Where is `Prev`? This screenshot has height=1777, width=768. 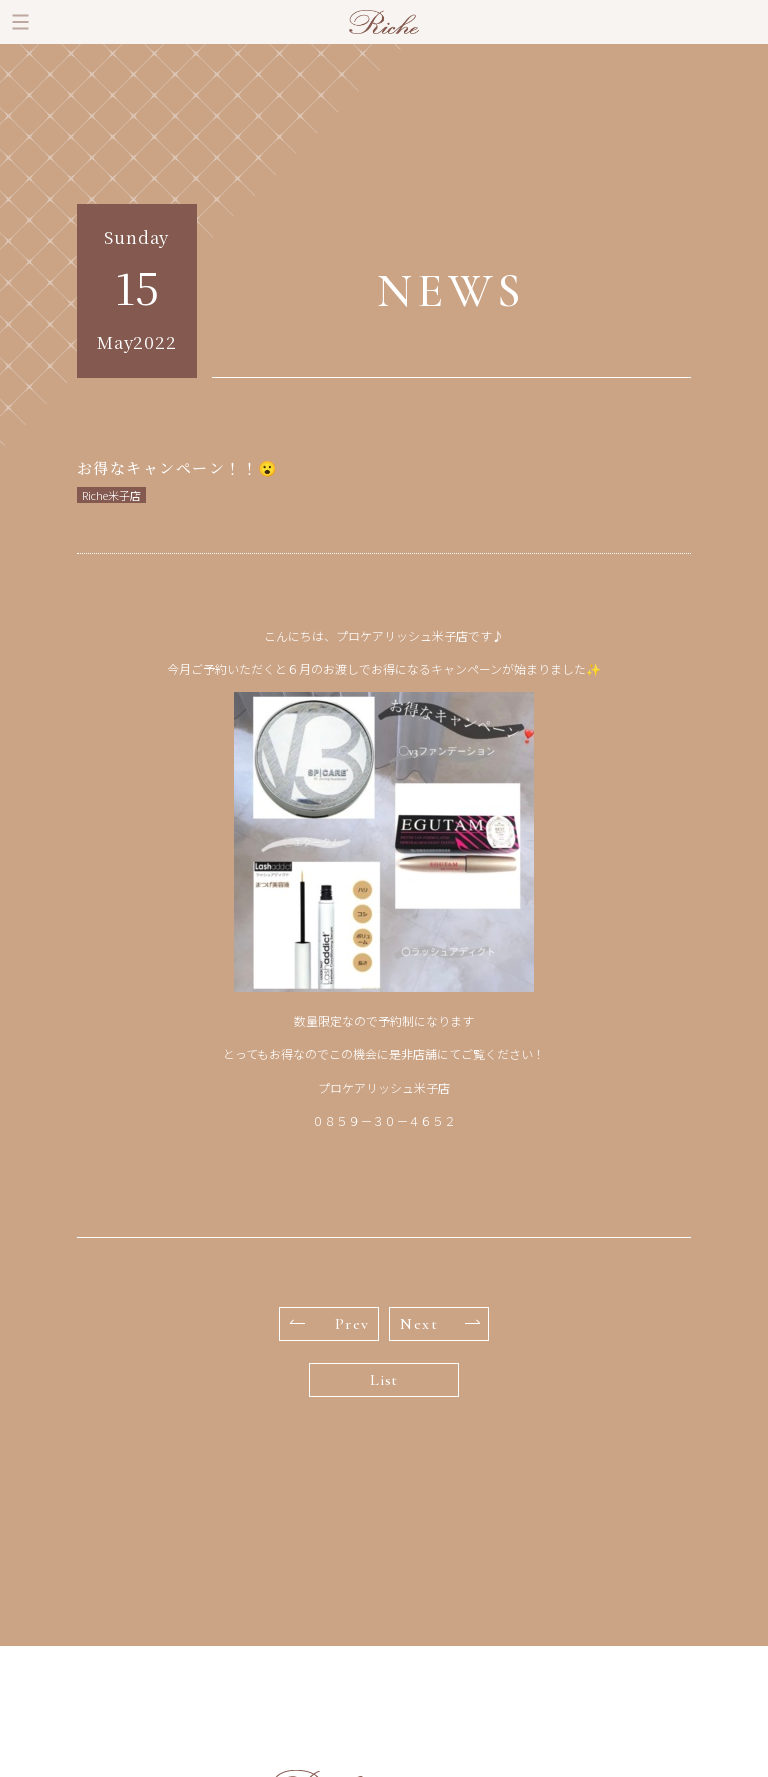
Prev is located at coordinates (330, 1324).